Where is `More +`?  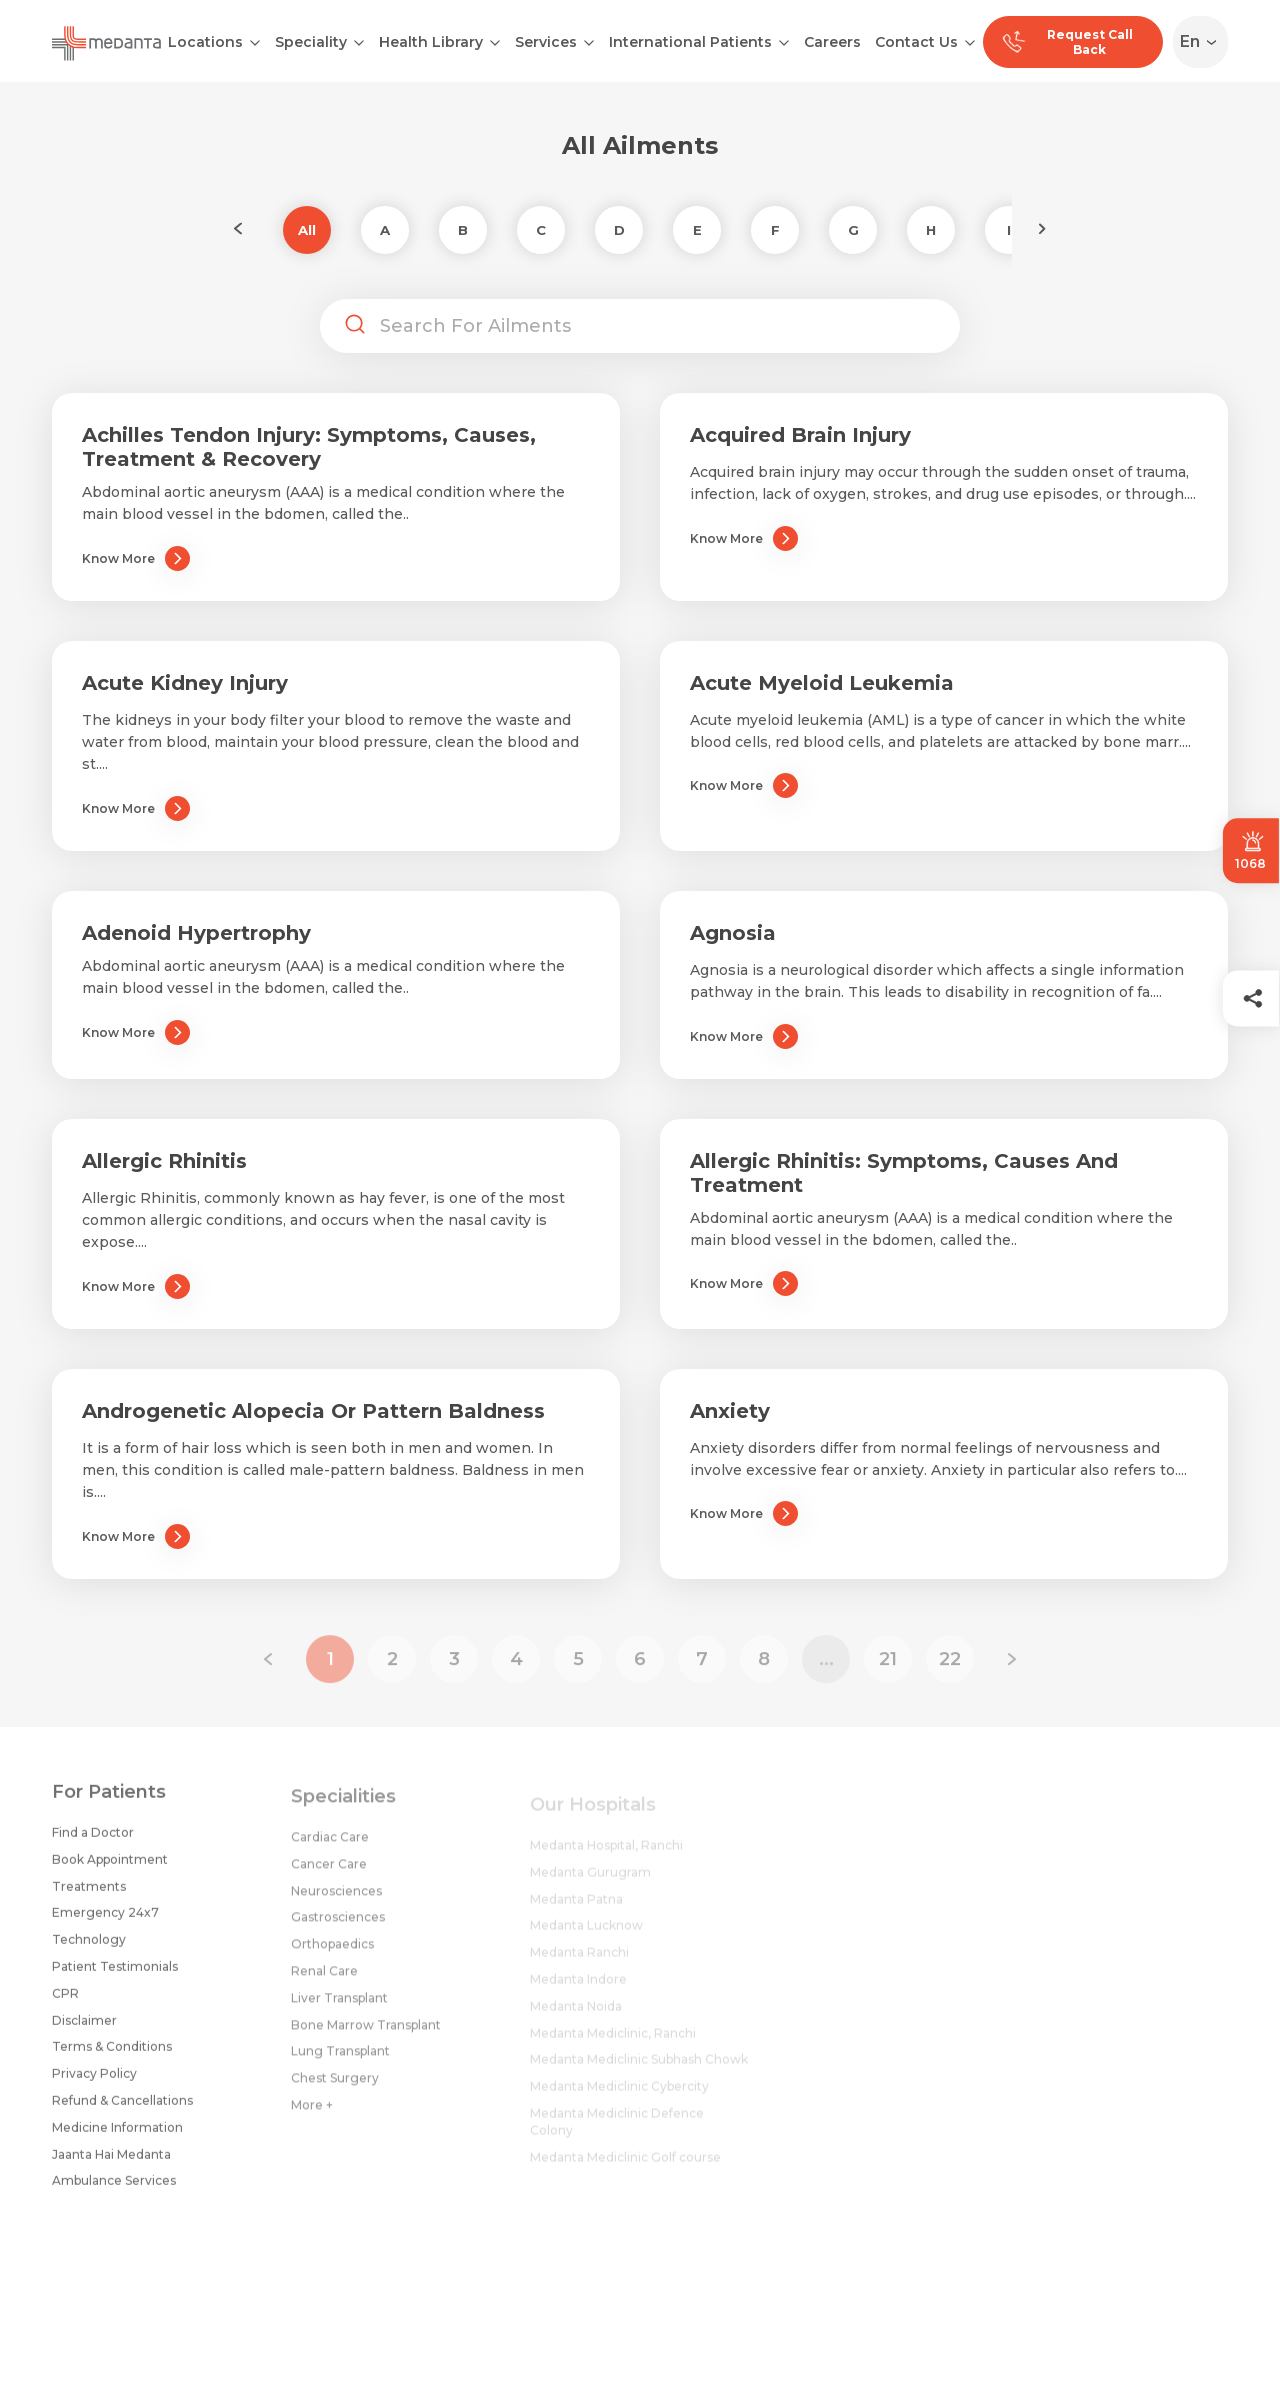 More + is located at coordinates (312, 2116).